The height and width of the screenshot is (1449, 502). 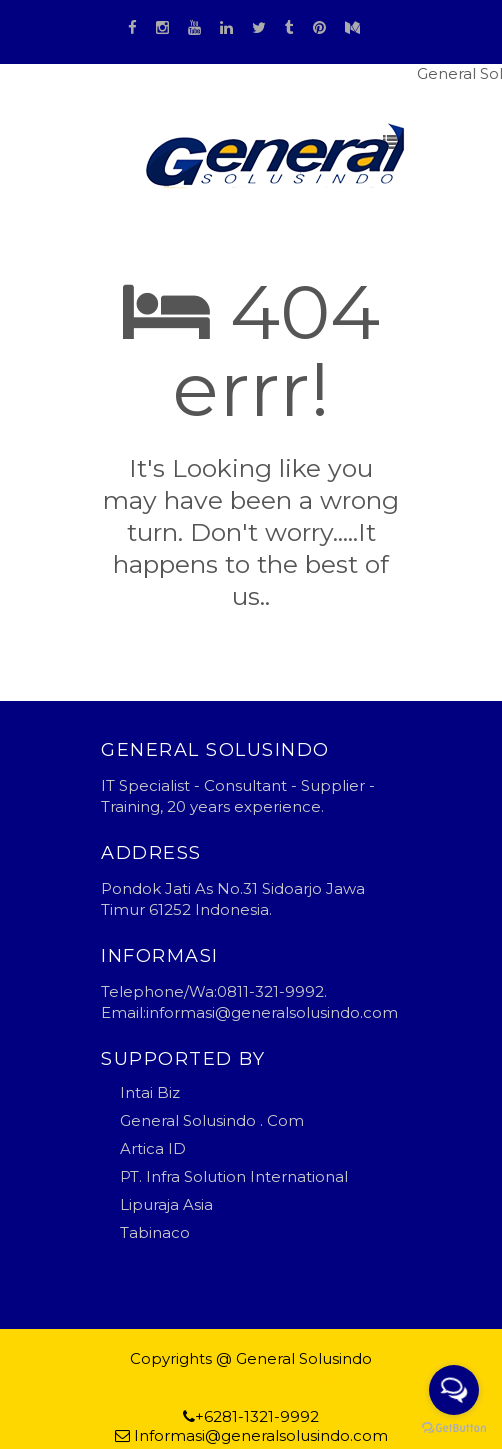 I want to click on general solusindo, so click(x=324, y=1377).